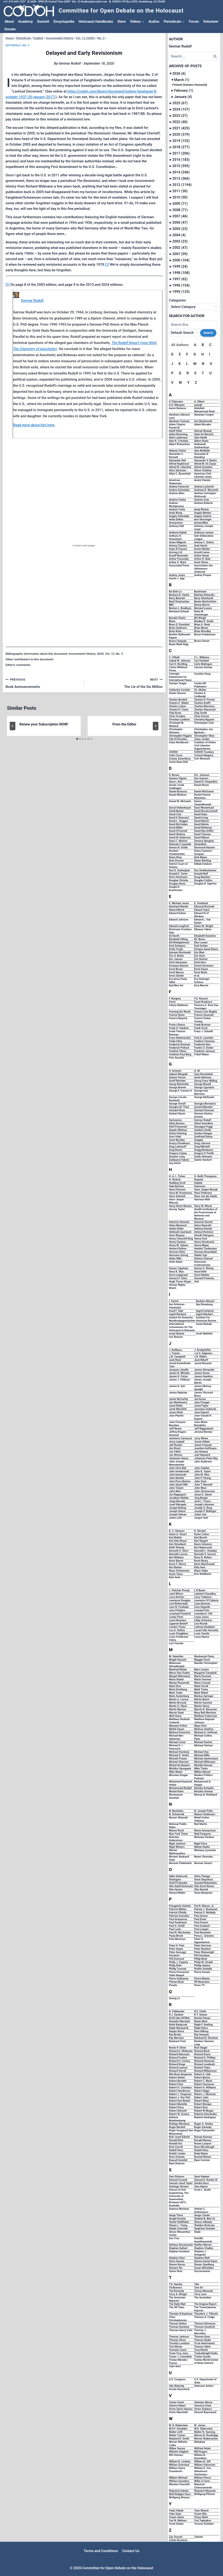 The height and width of the screenshot is (2576, 223). What do you see at coordinates (201, 915) in the screenshot?
I see `Edward III of Windsor` at bounding box center [201, 915].